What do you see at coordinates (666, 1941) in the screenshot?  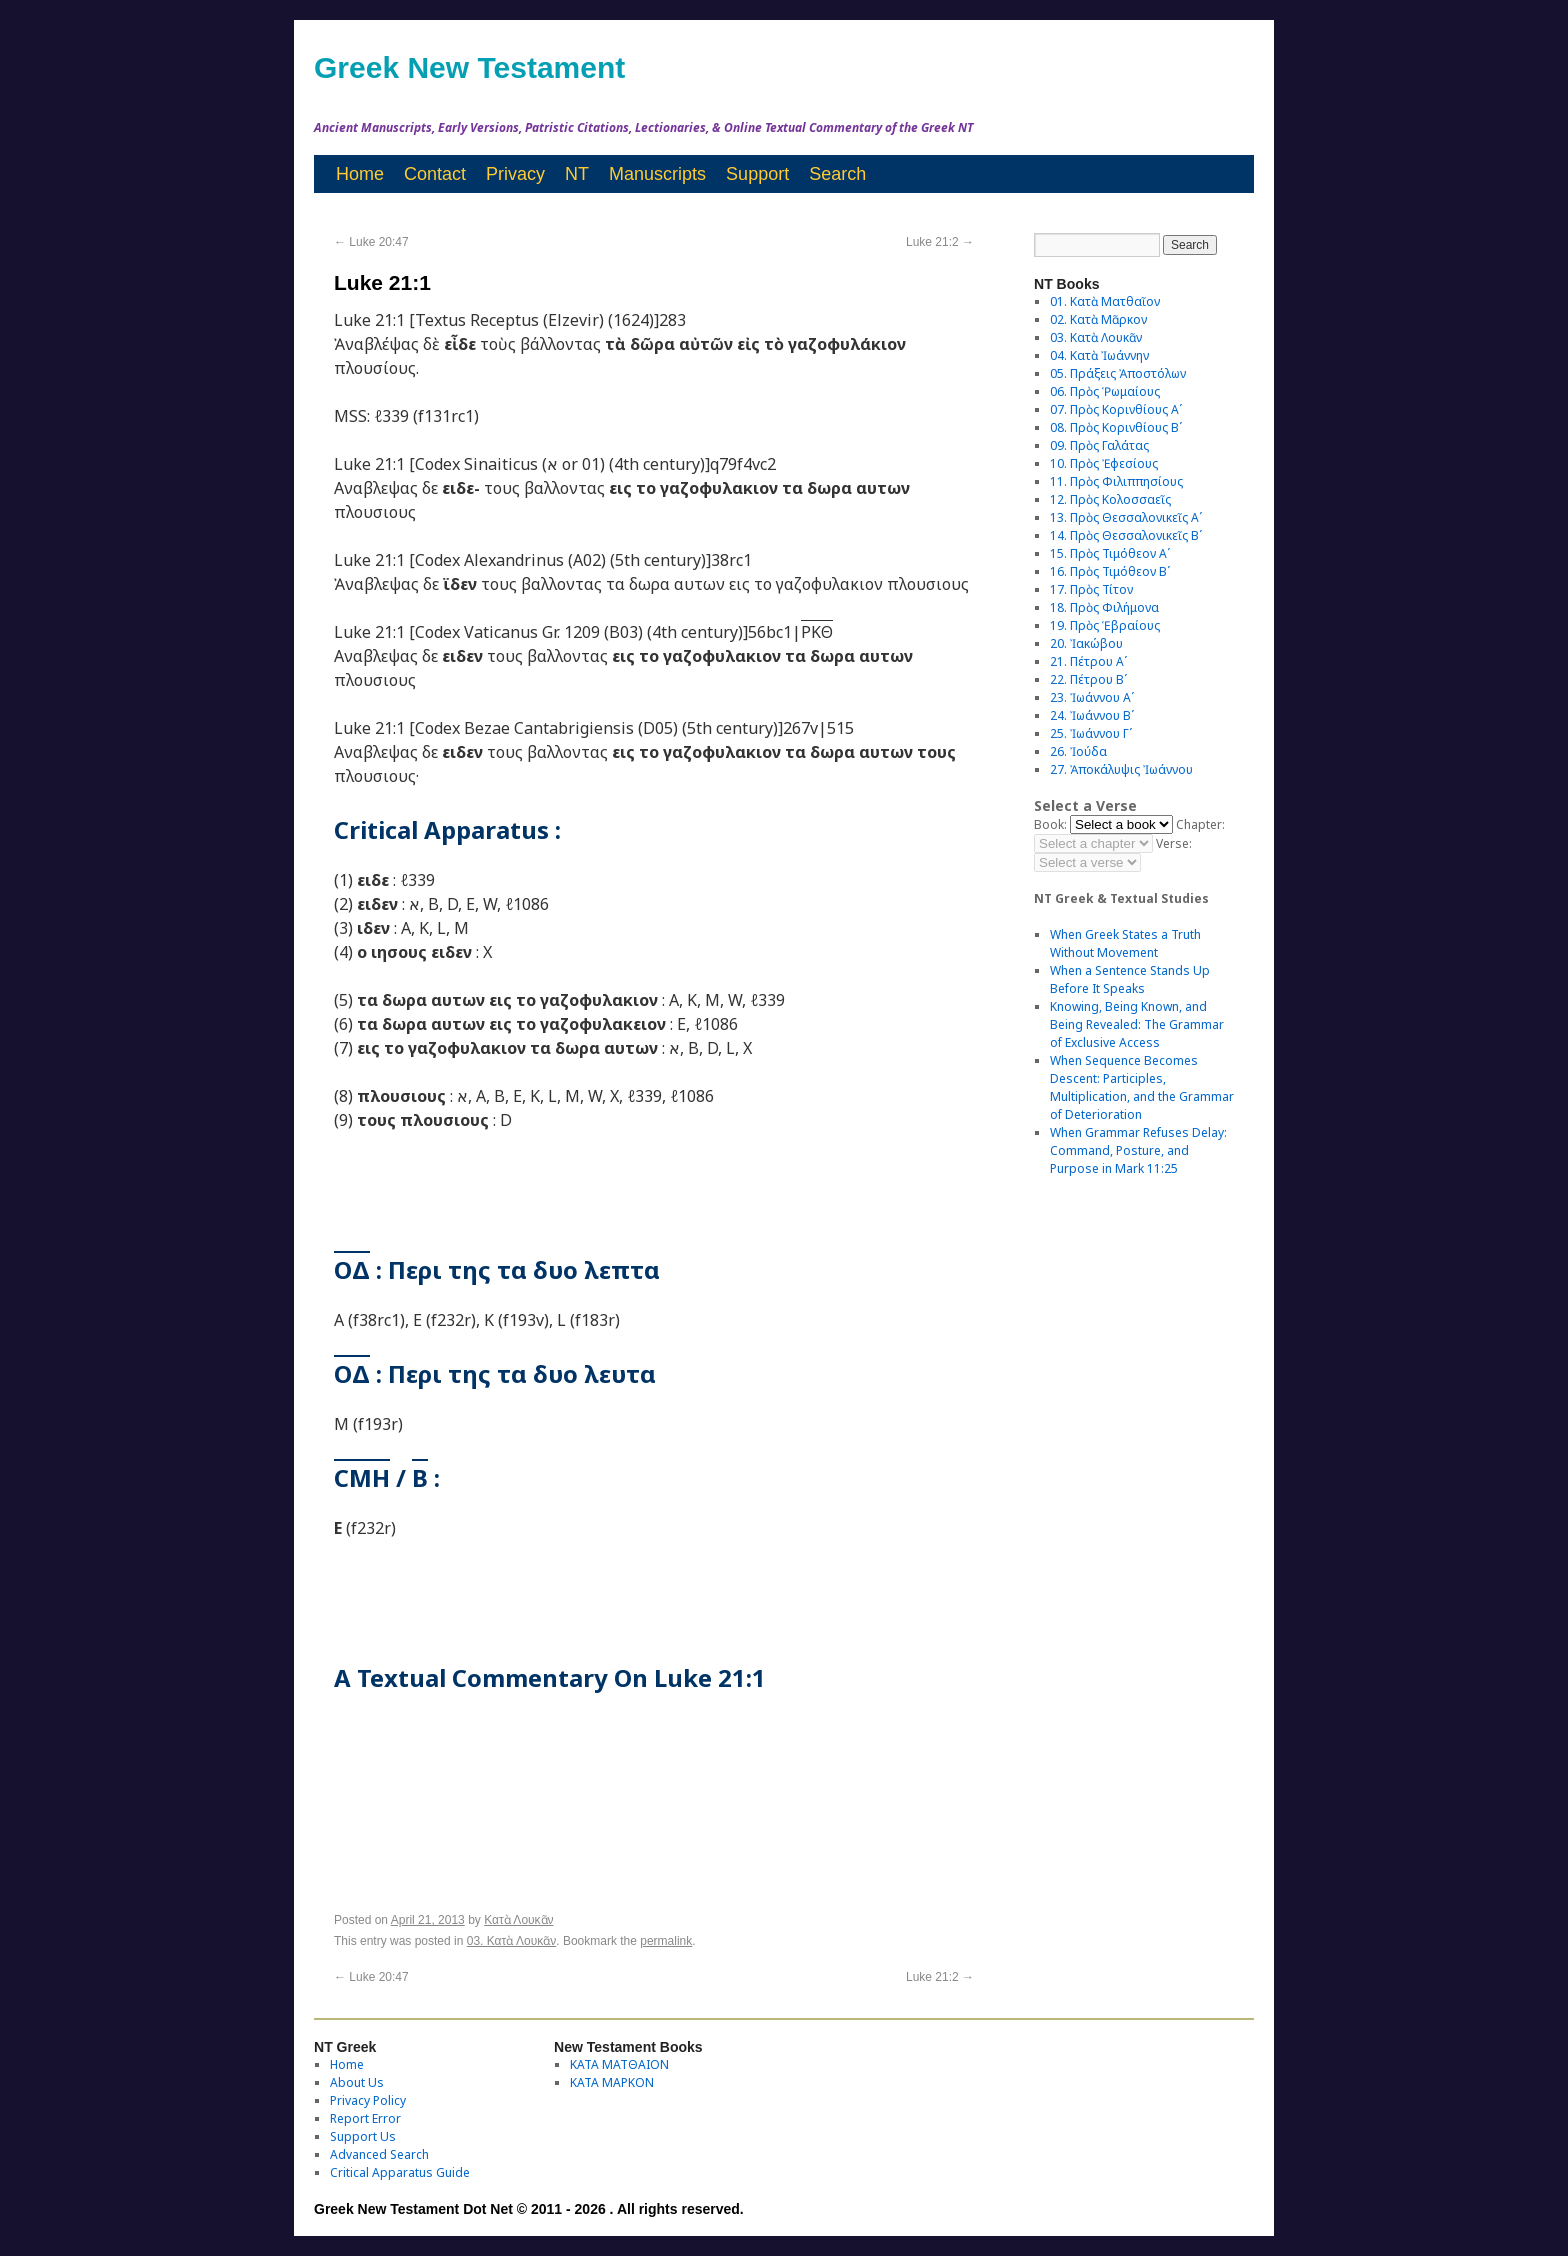 I see `permalink` at bounding box center [666, 1941].